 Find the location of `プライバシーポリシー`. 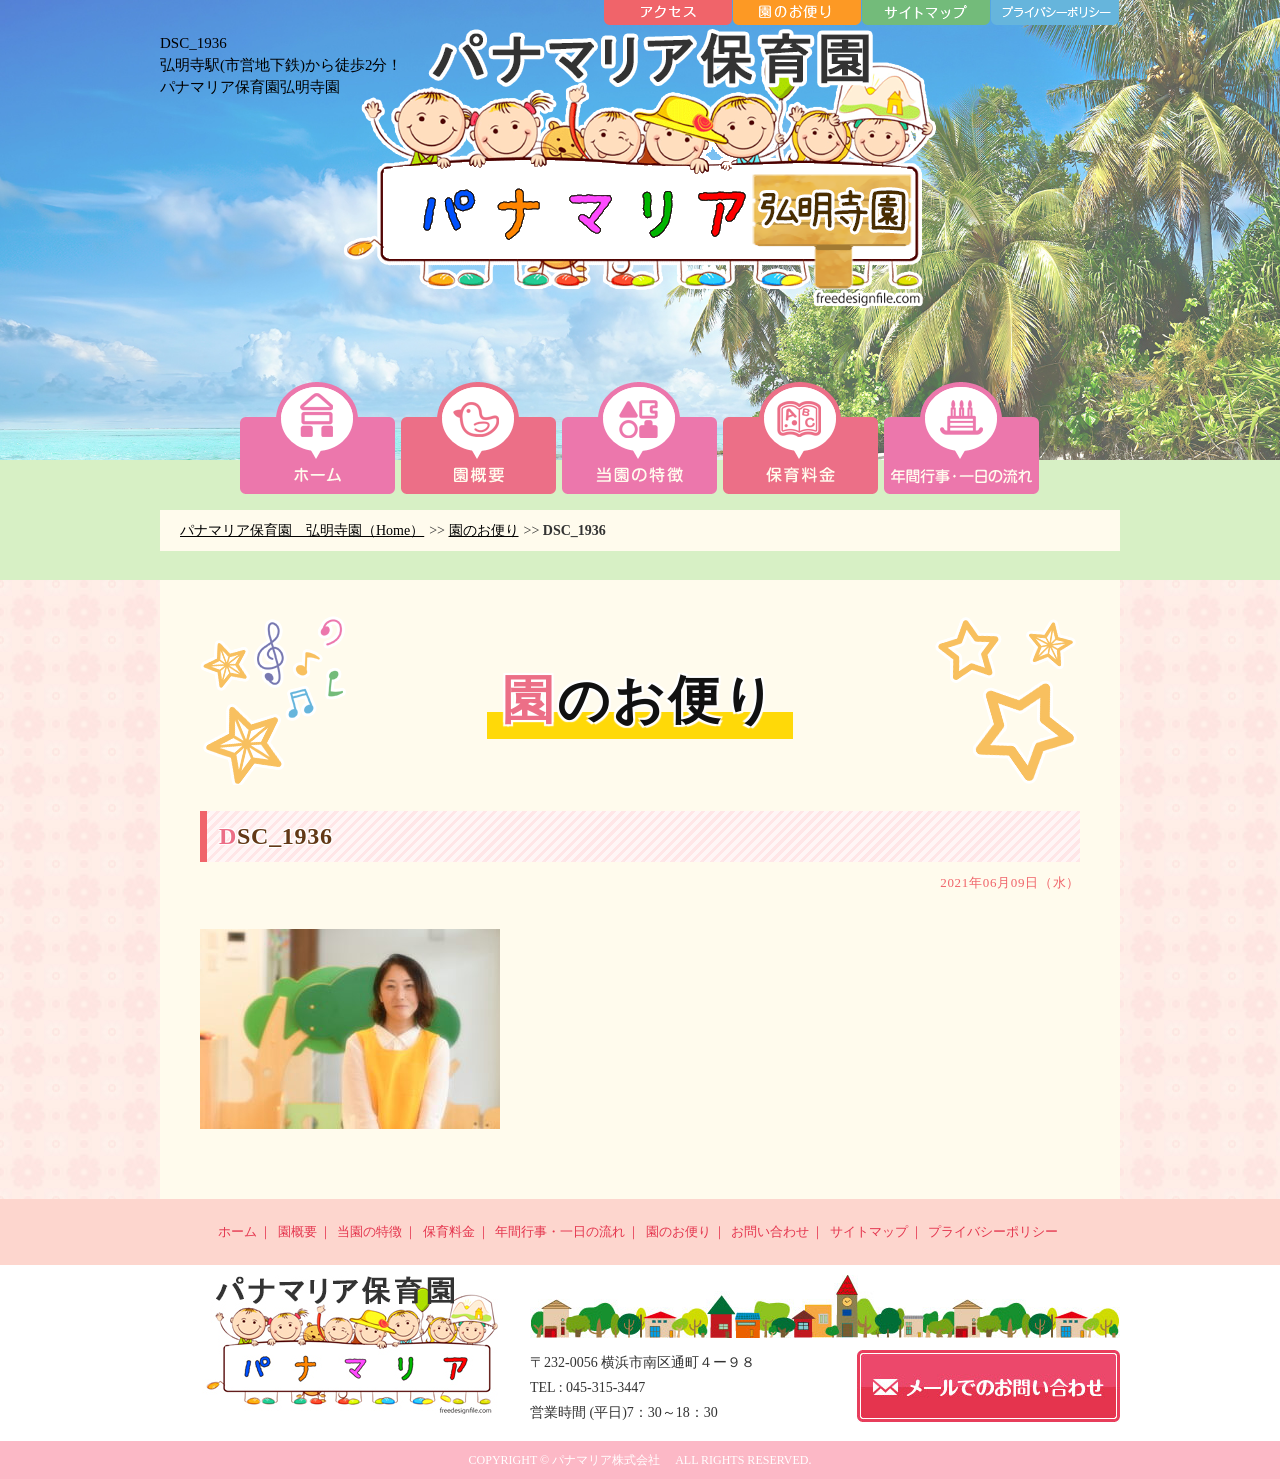

プライバシーポリシー is located at coordinates (993, 1231).